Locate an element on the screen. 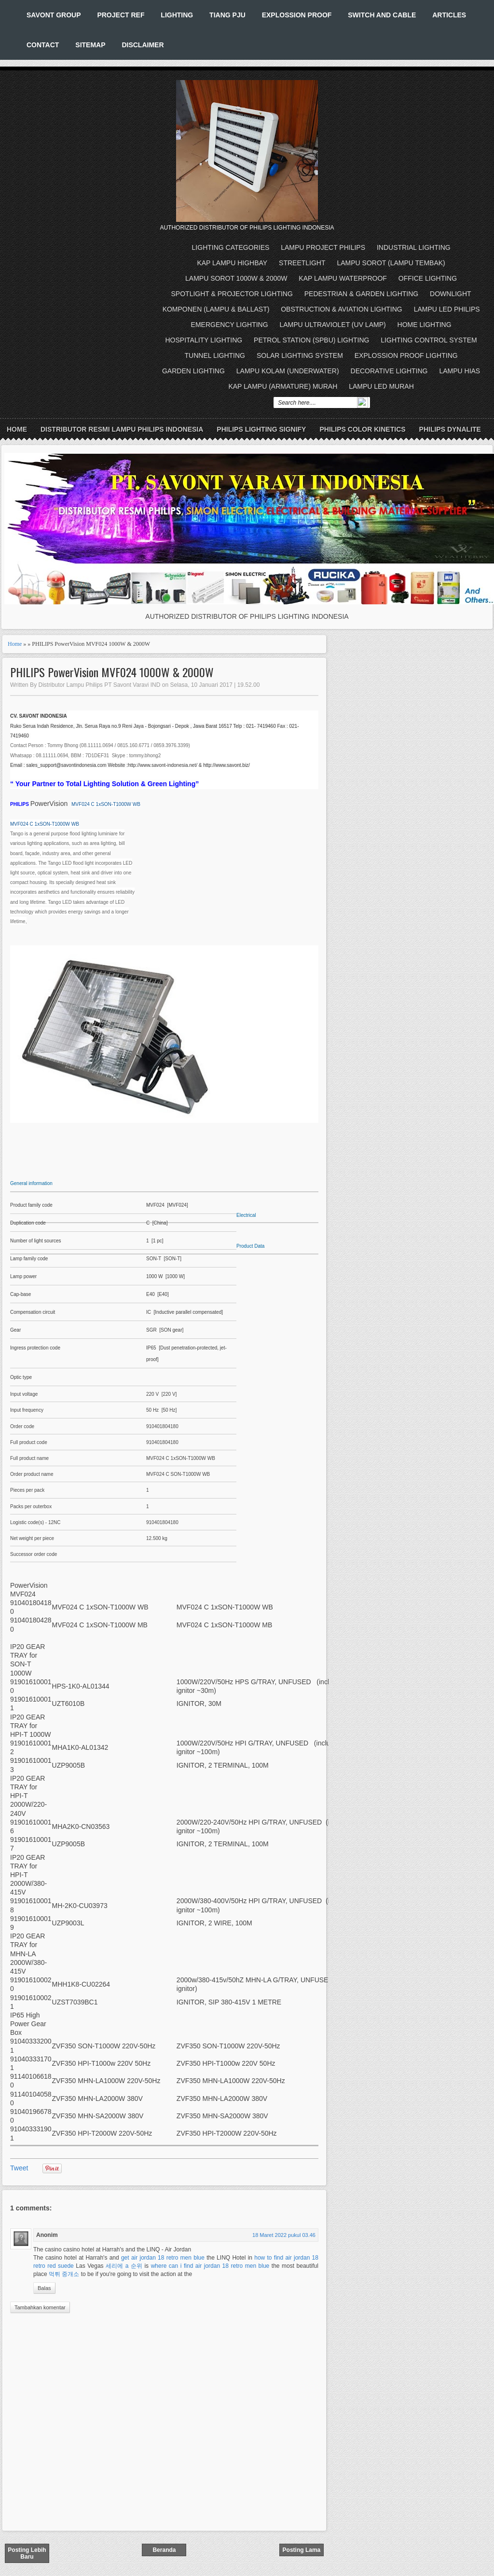  SITEMAP is located at coordinates (90, 45).